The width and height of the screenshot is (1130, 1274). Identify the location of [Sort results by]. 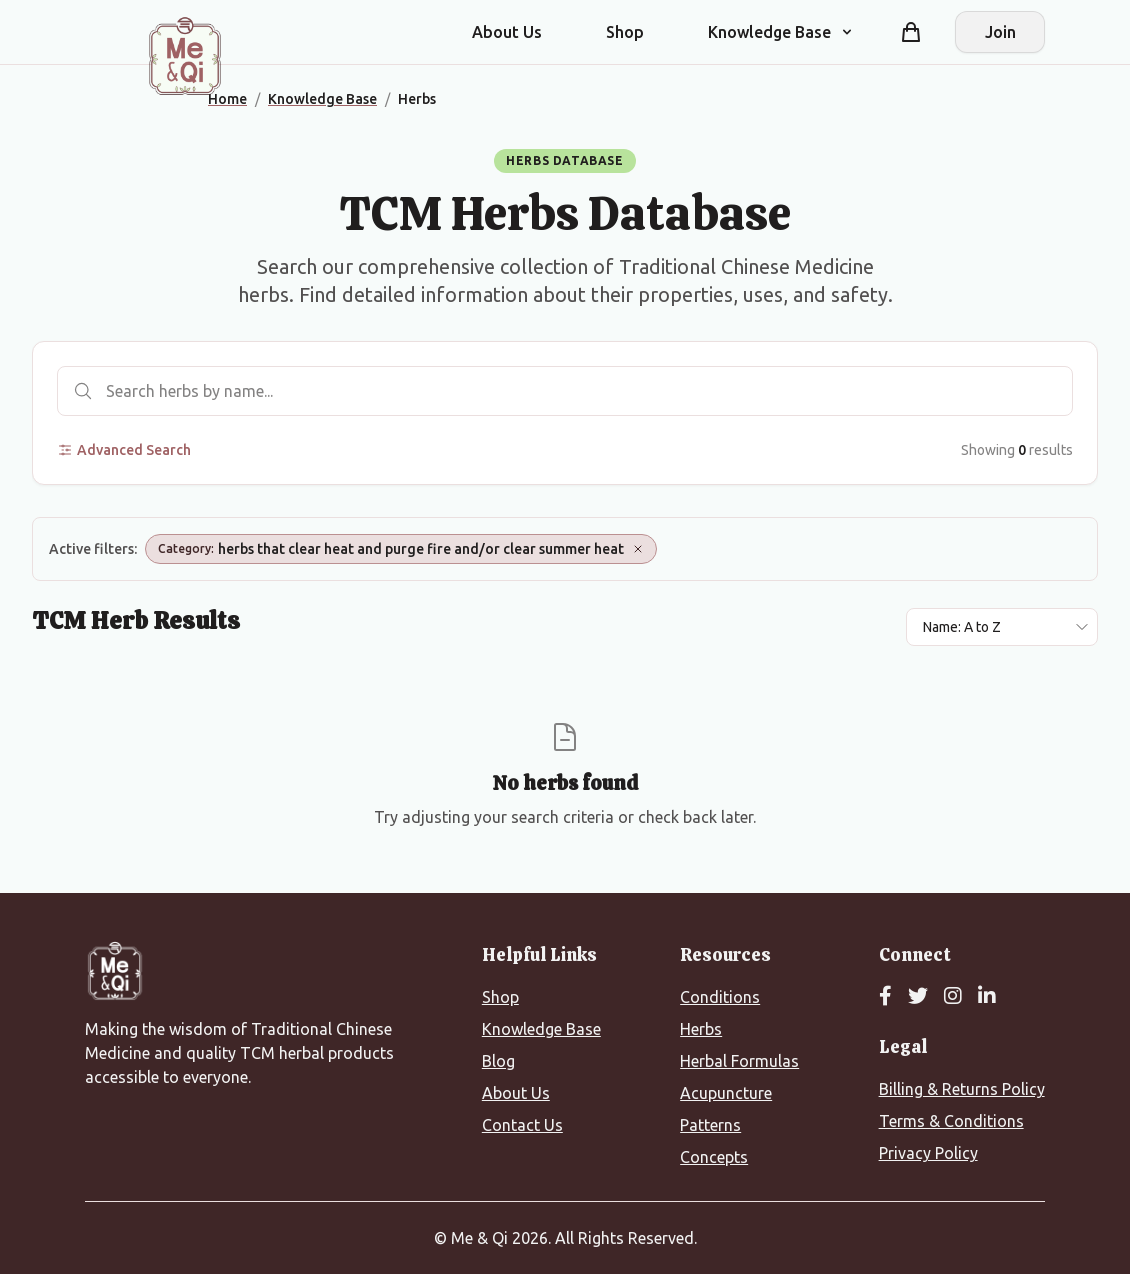
(1002, 627).